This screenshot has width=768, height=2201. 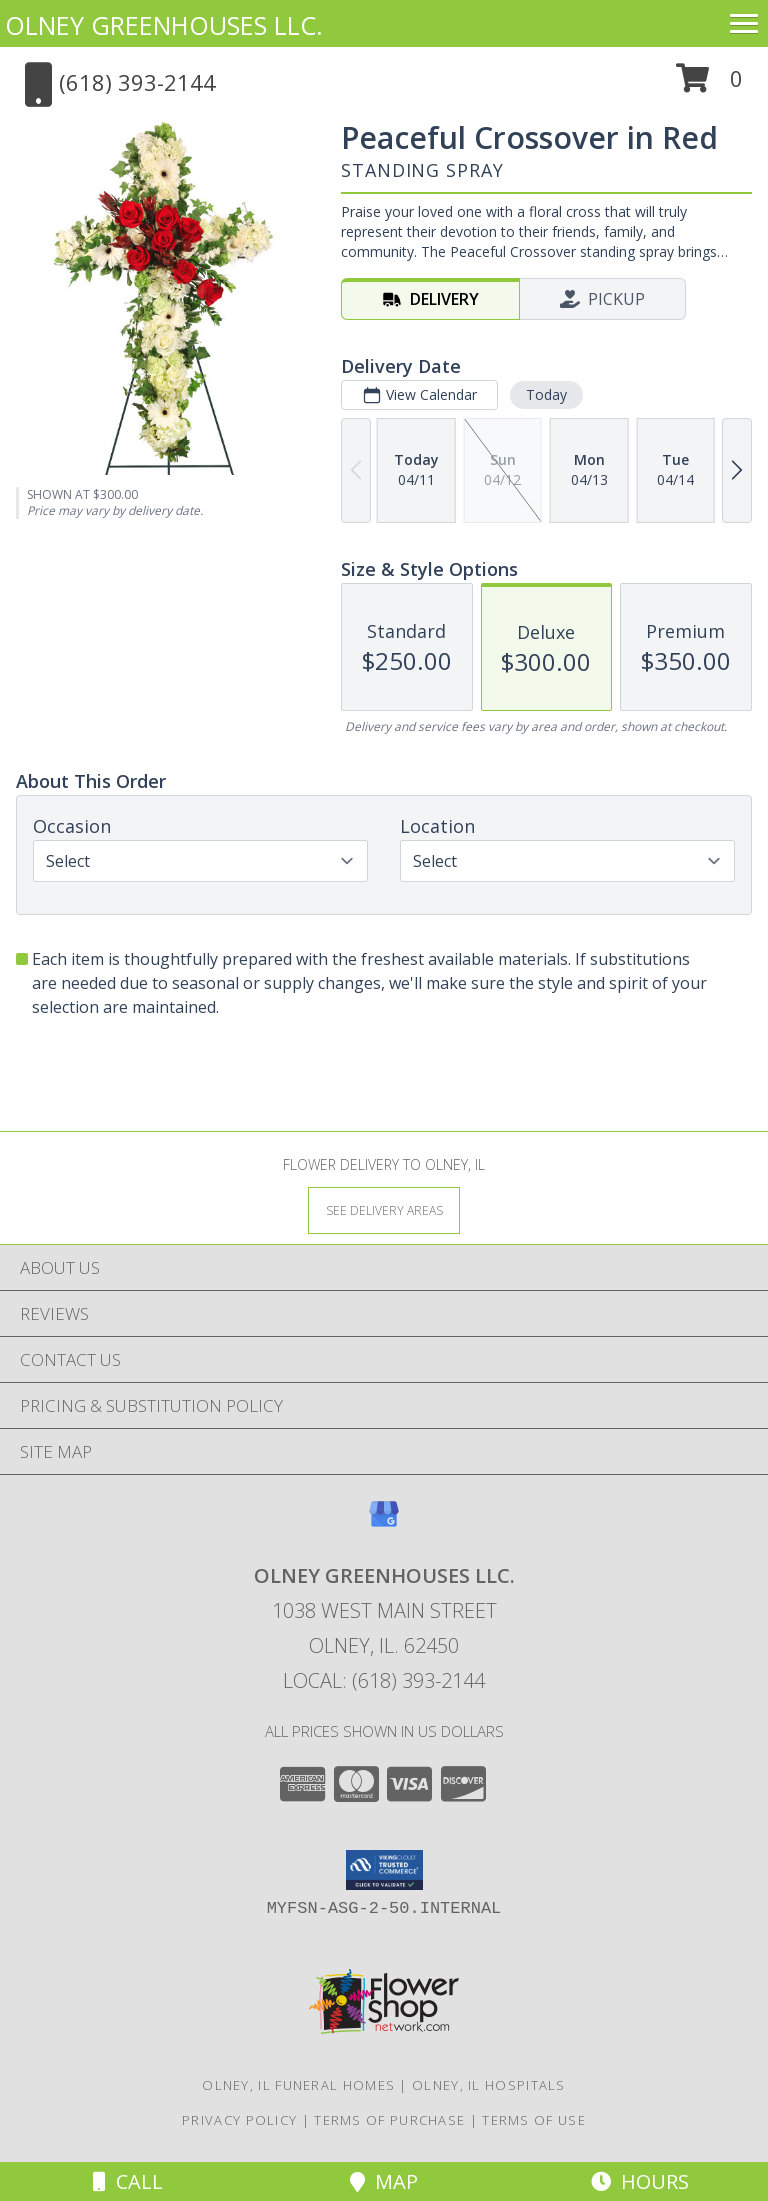 I want to click on Terms of Purchase, so click(x=389, y=2120).